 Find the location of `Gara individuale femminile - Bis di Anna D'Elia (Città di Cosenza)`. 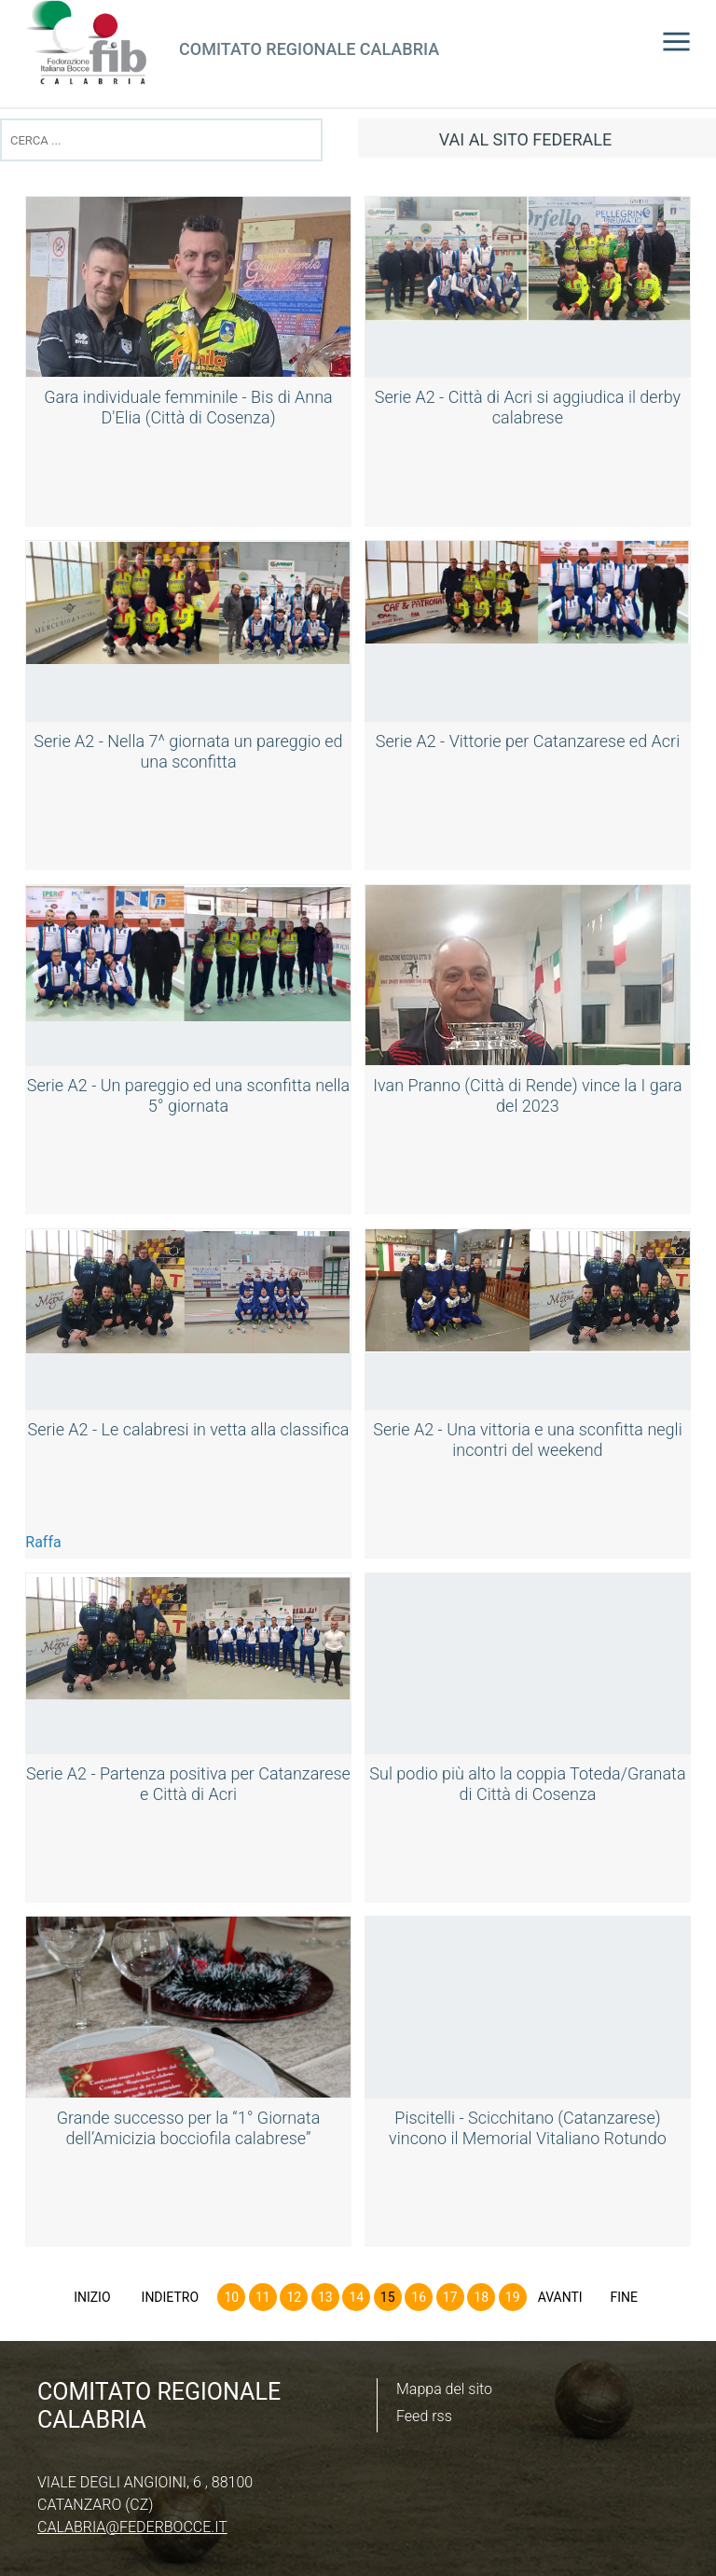

Gara individuale femminile - Bis di Anna D'Elia (Città di Cosenza) is located at coordinates (188, 407).